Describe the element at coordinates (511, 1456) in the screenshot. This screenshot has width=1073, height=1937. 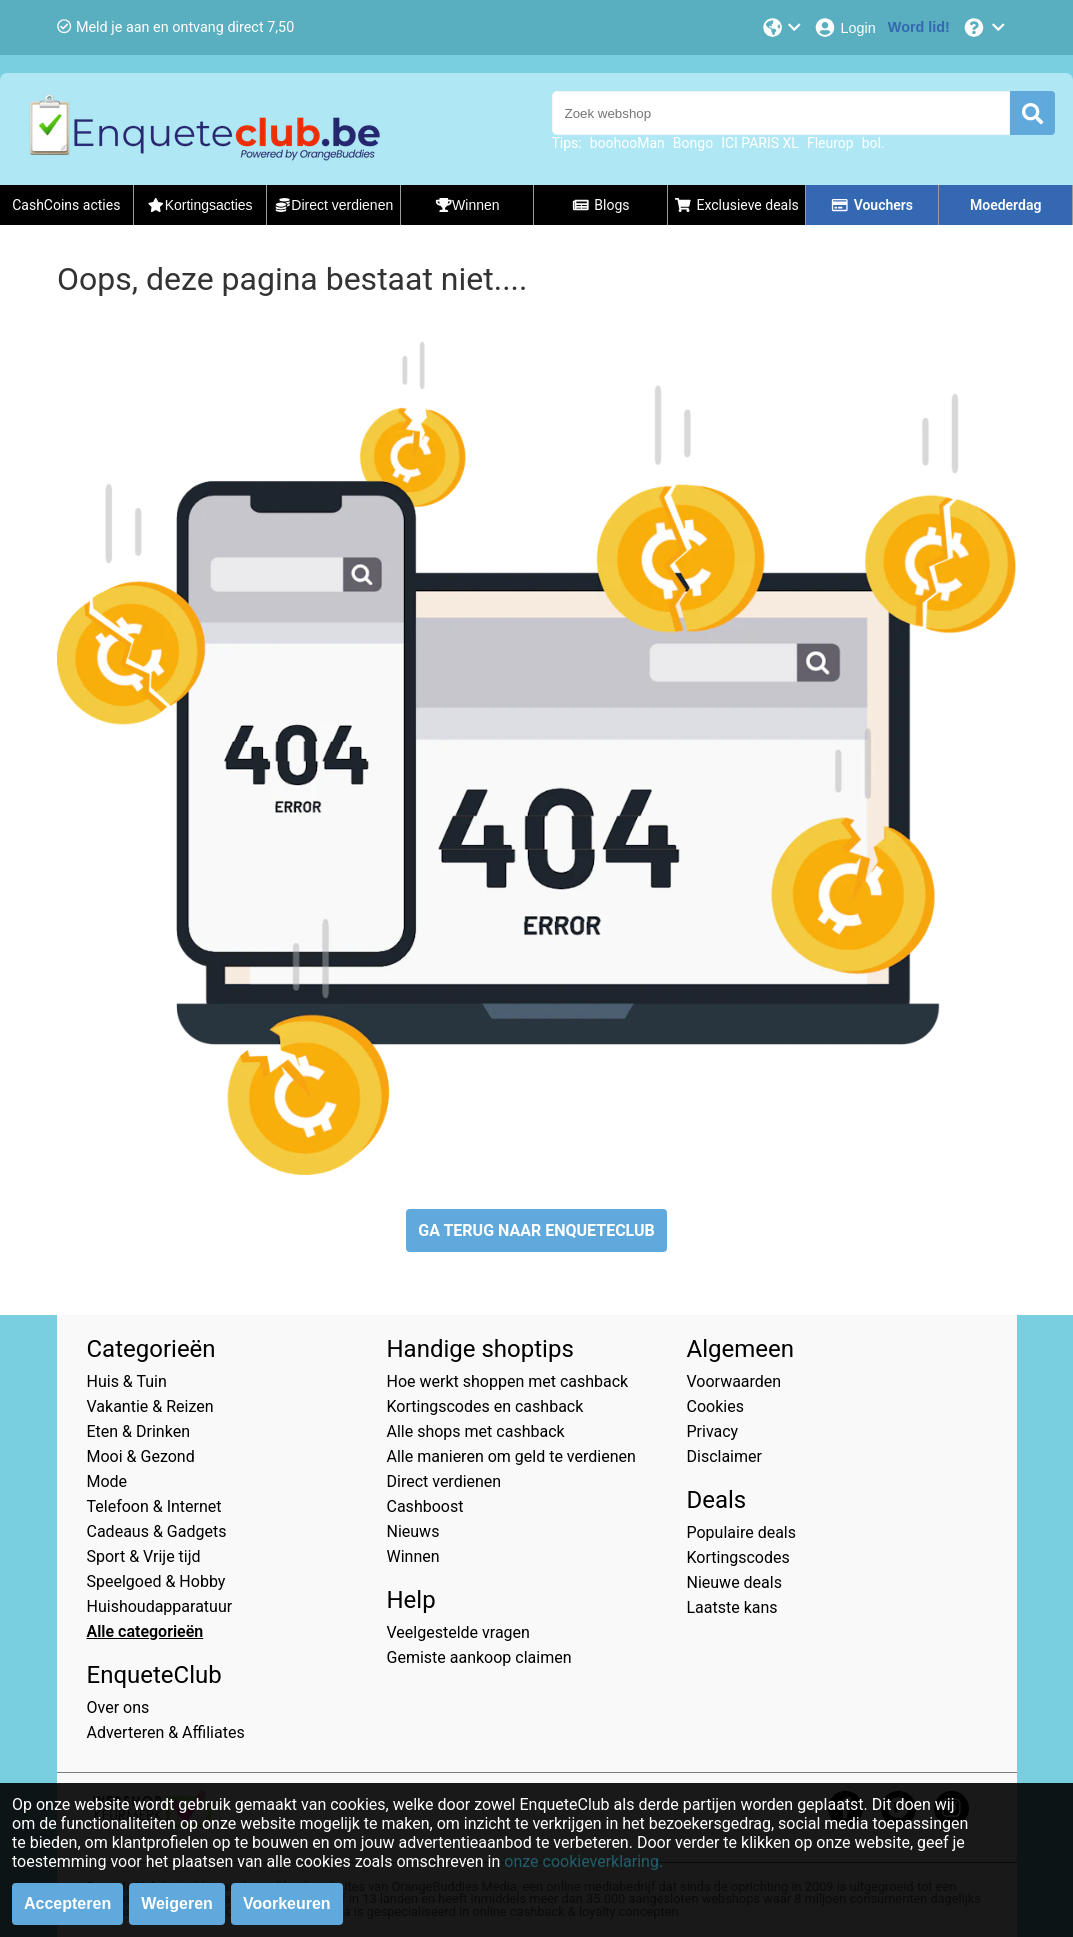
I see `Alle manieren om geld te verdienen` at that location.